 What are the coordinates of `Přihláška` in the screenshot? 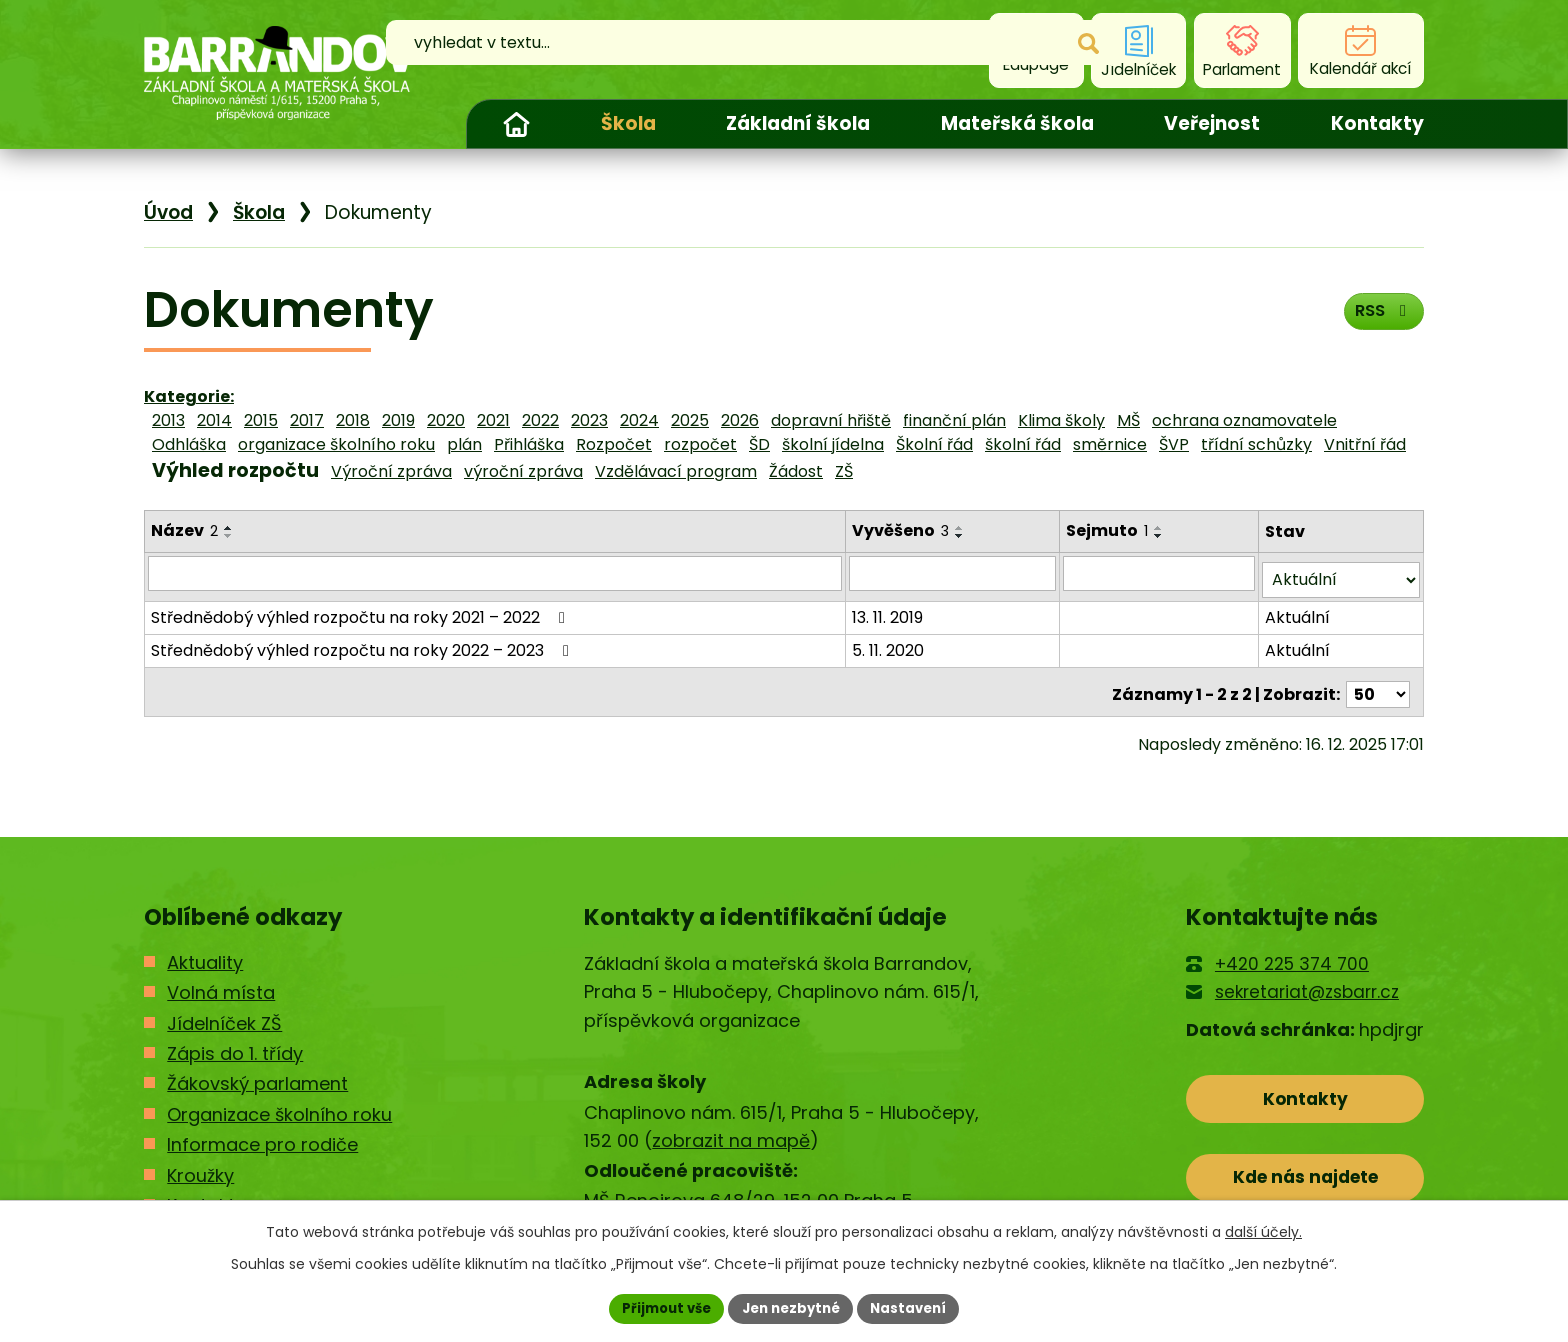 It's located at (529, 444).